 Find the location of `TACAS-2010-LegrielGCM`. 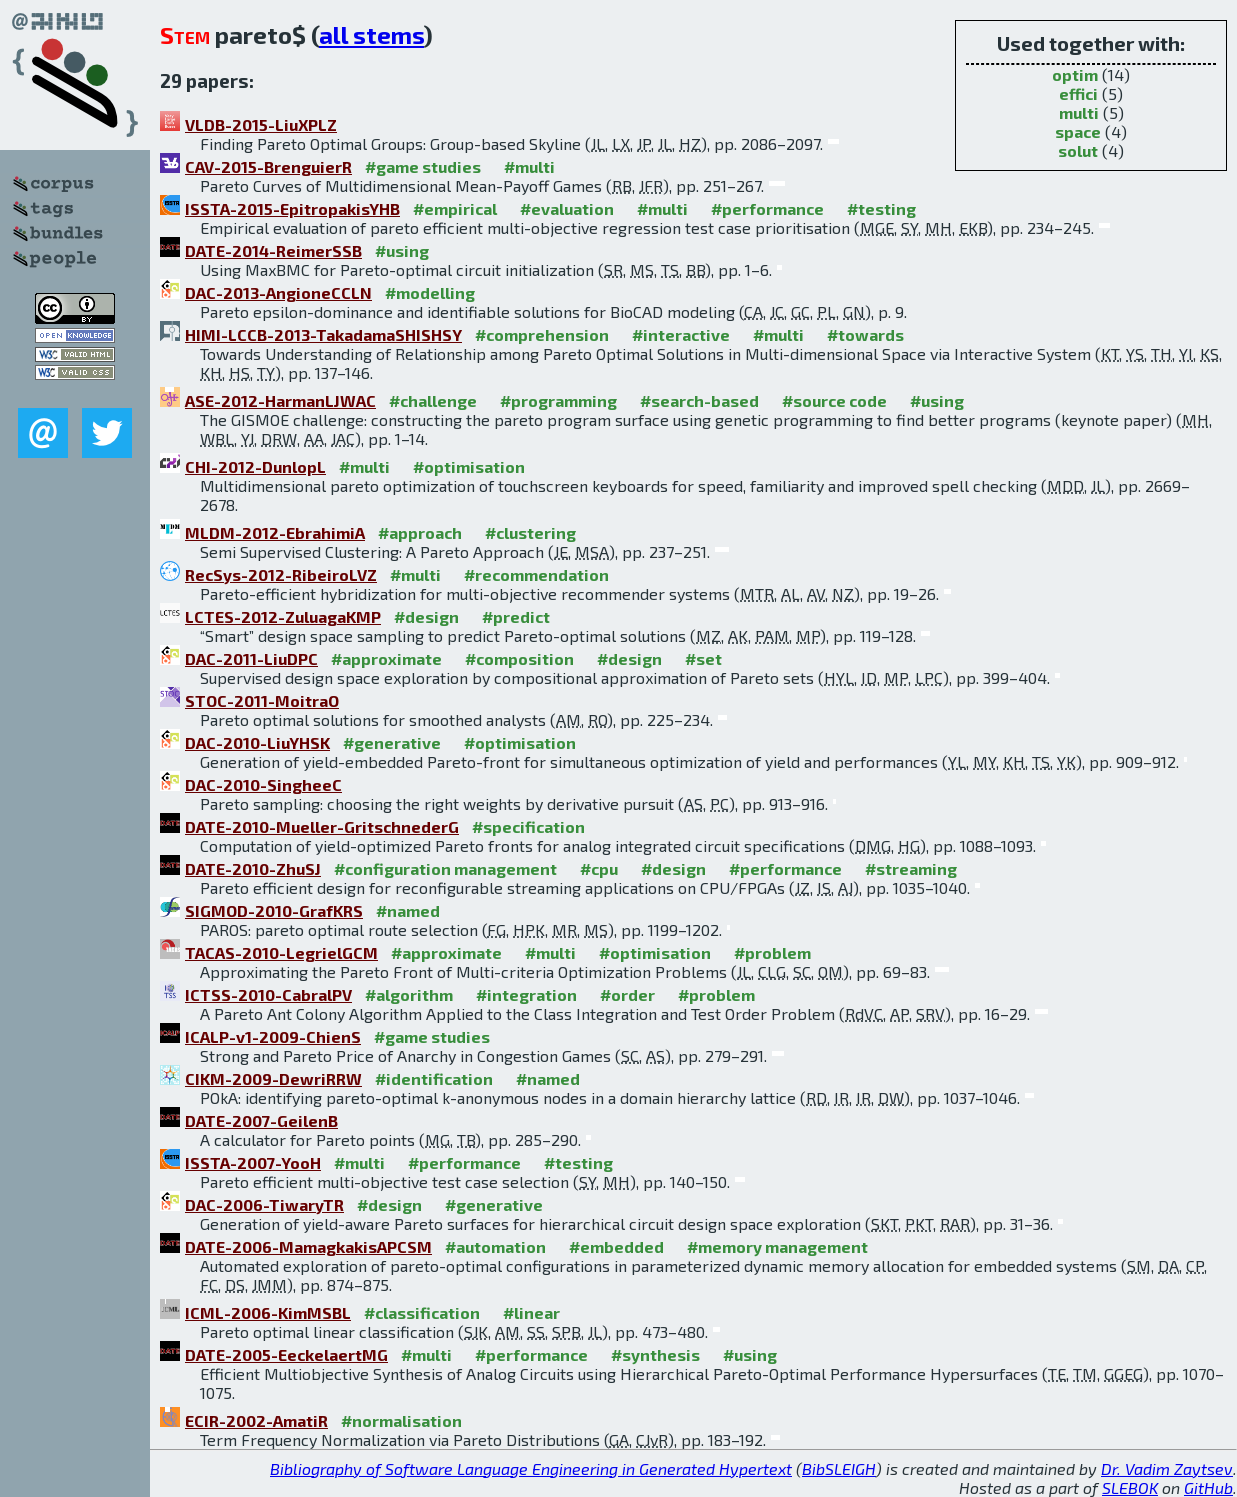

TACAS-2010-LegrielGCM is located at coordinates (281, 952).